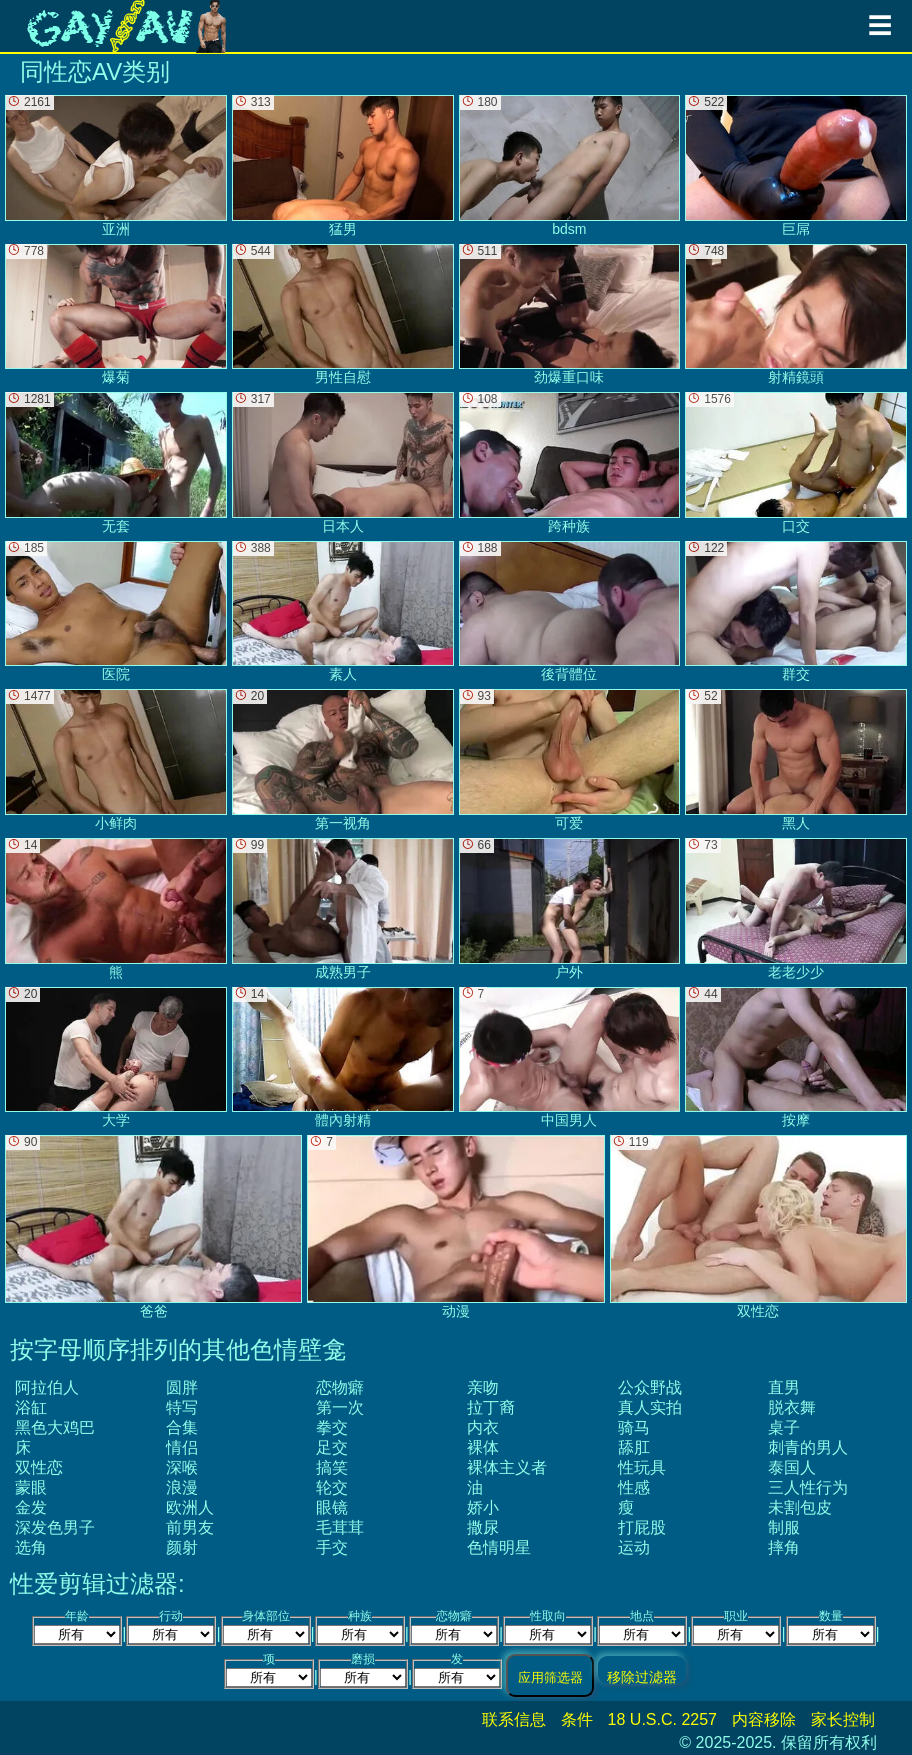 The image size is (912, 1755). I want to click on 爸爸, so click(153, 1227).